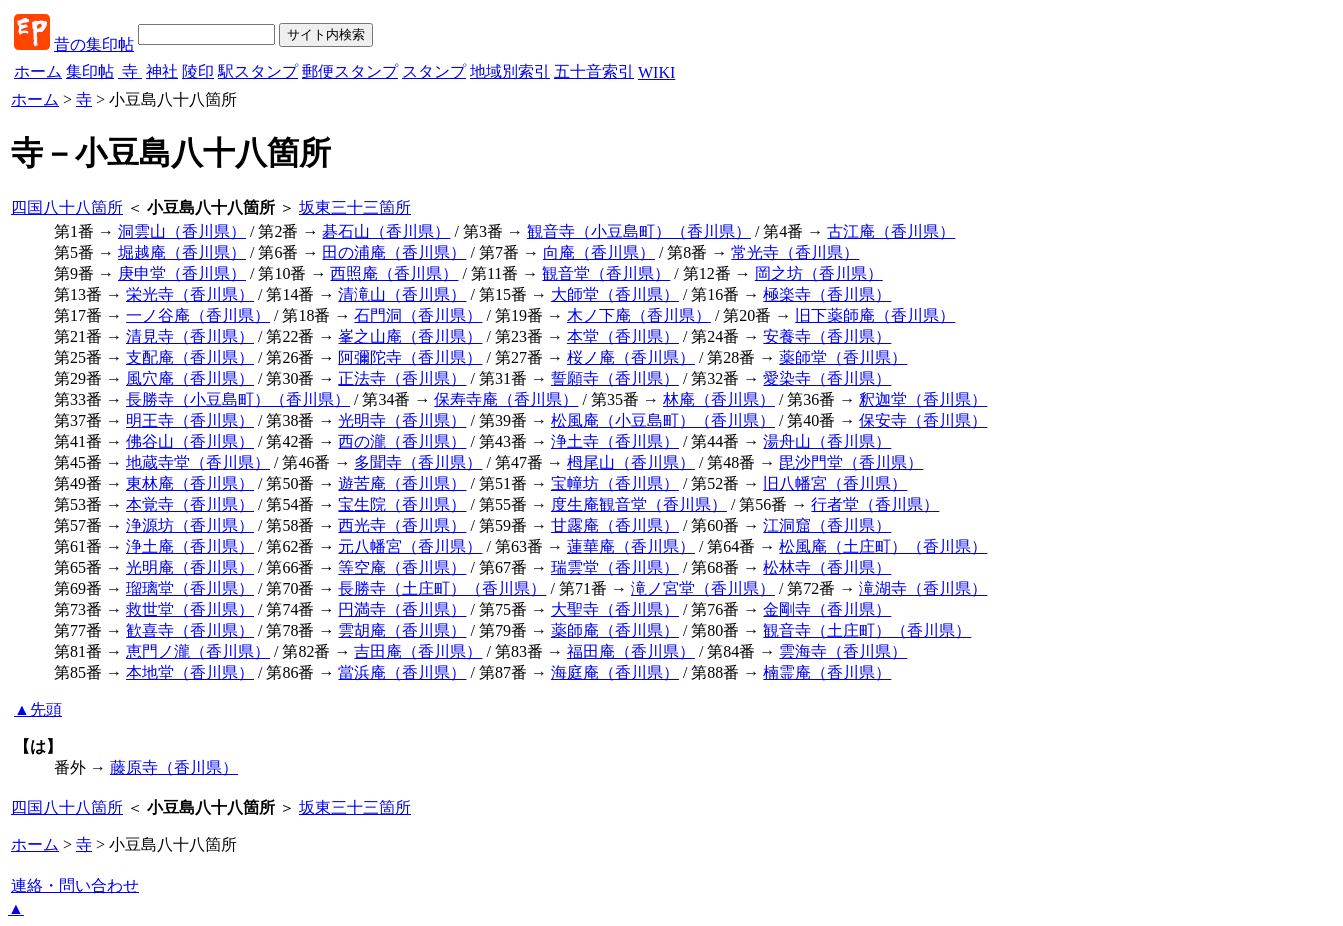  Describe the element at coordinates (38, 709) in the screenshot. I see `▲先頭` at that location.